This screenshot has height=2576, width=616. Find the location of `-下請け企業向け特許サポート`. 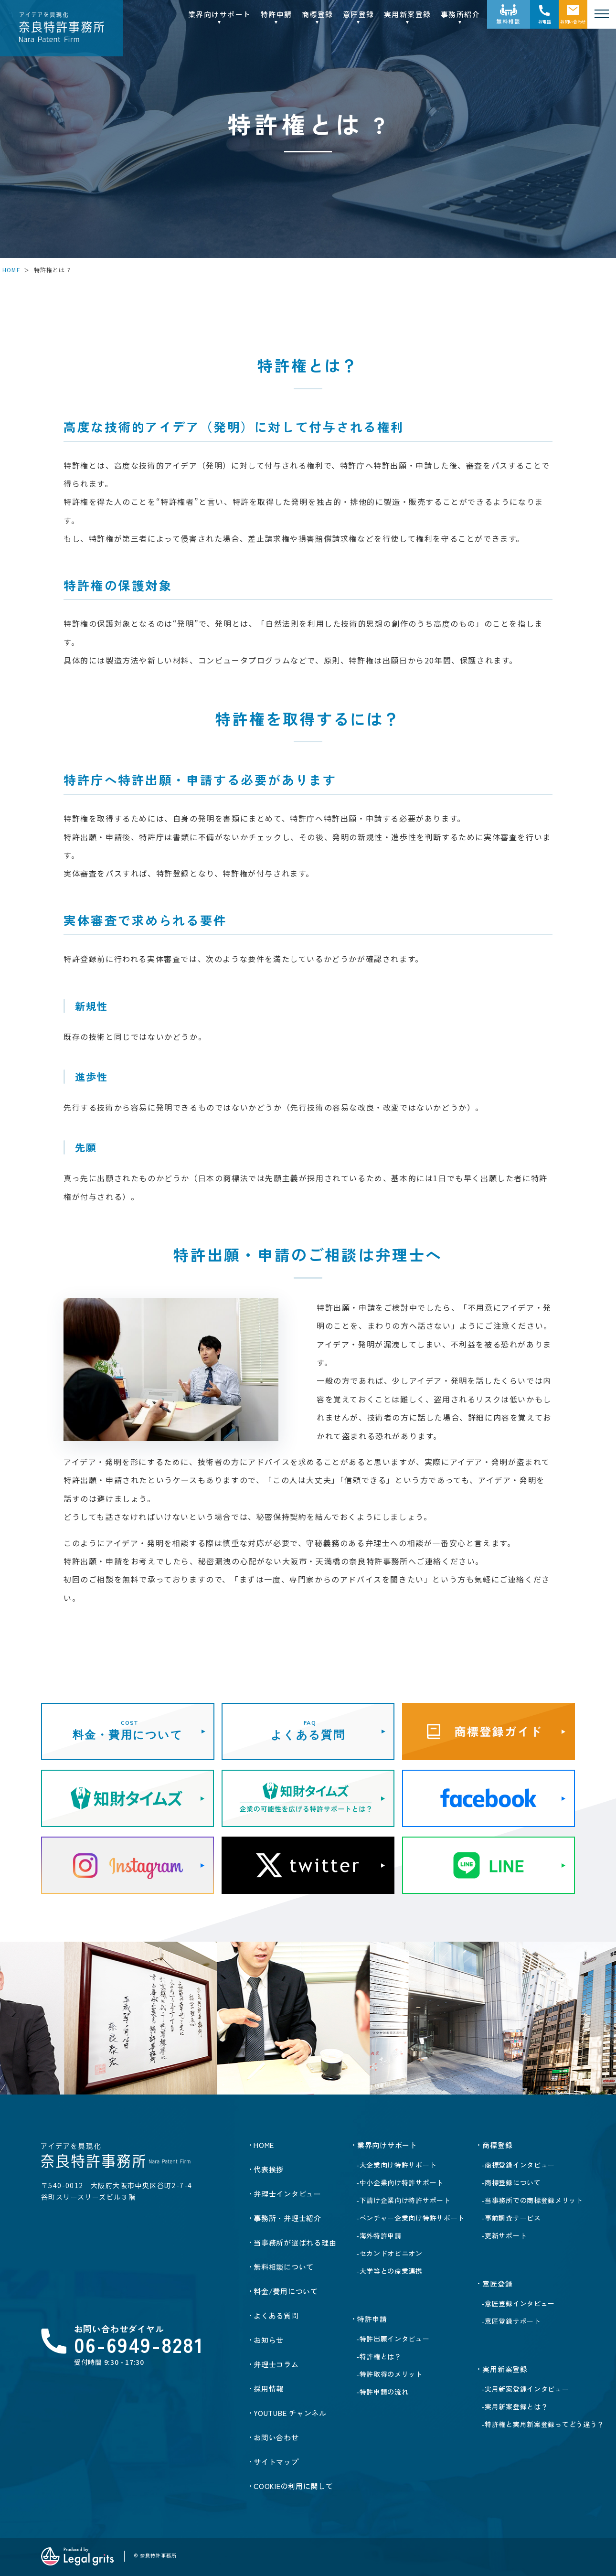

-下請け企業向け特許サポート is located at coordinates (403, 2200).